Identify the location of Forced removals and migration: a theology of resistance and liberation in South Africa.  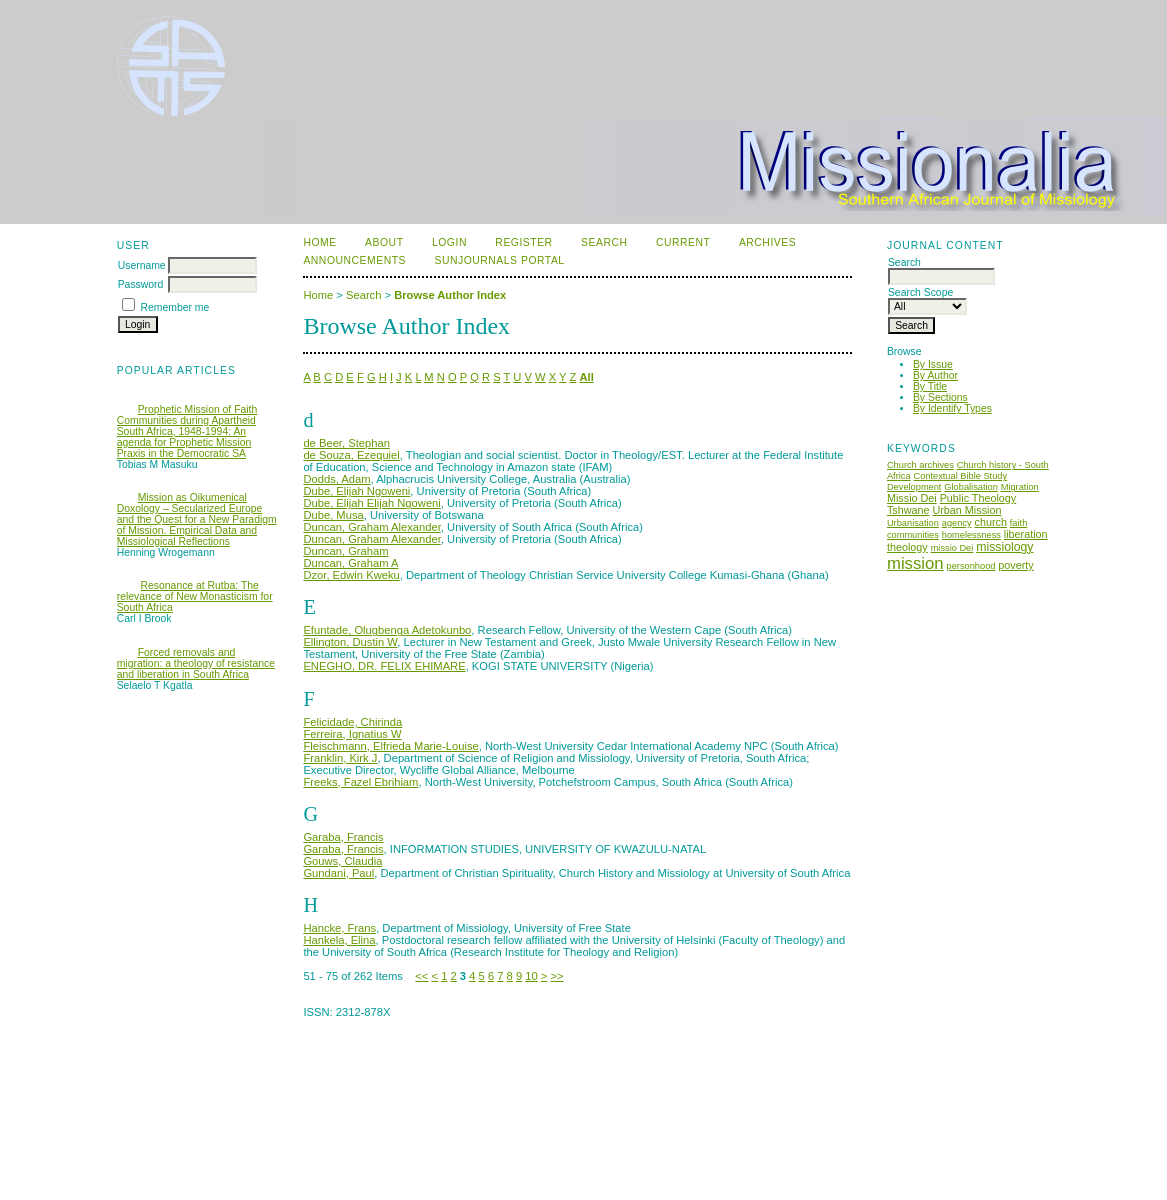
(196, 663).